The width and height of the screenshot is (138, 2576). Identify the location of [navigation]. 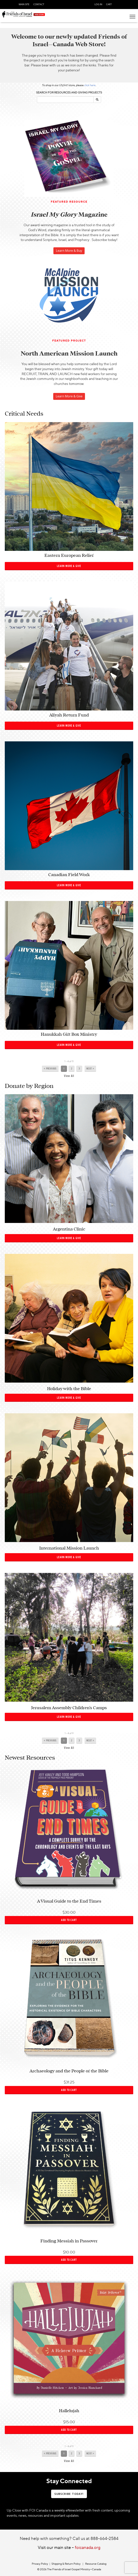
(24, 4).